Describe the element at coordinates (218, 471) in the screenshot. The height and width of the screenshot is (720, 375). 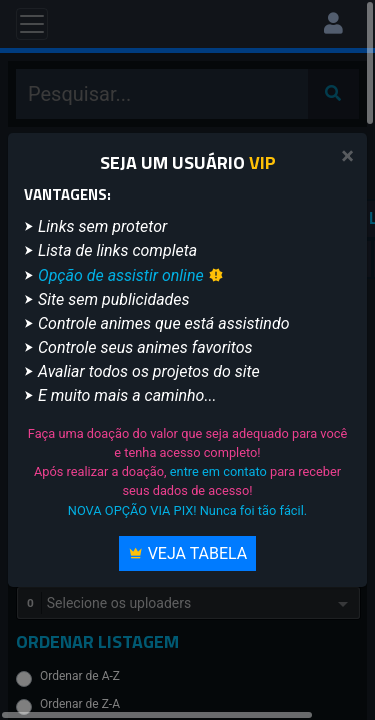
I see `entre em contato` at that location.